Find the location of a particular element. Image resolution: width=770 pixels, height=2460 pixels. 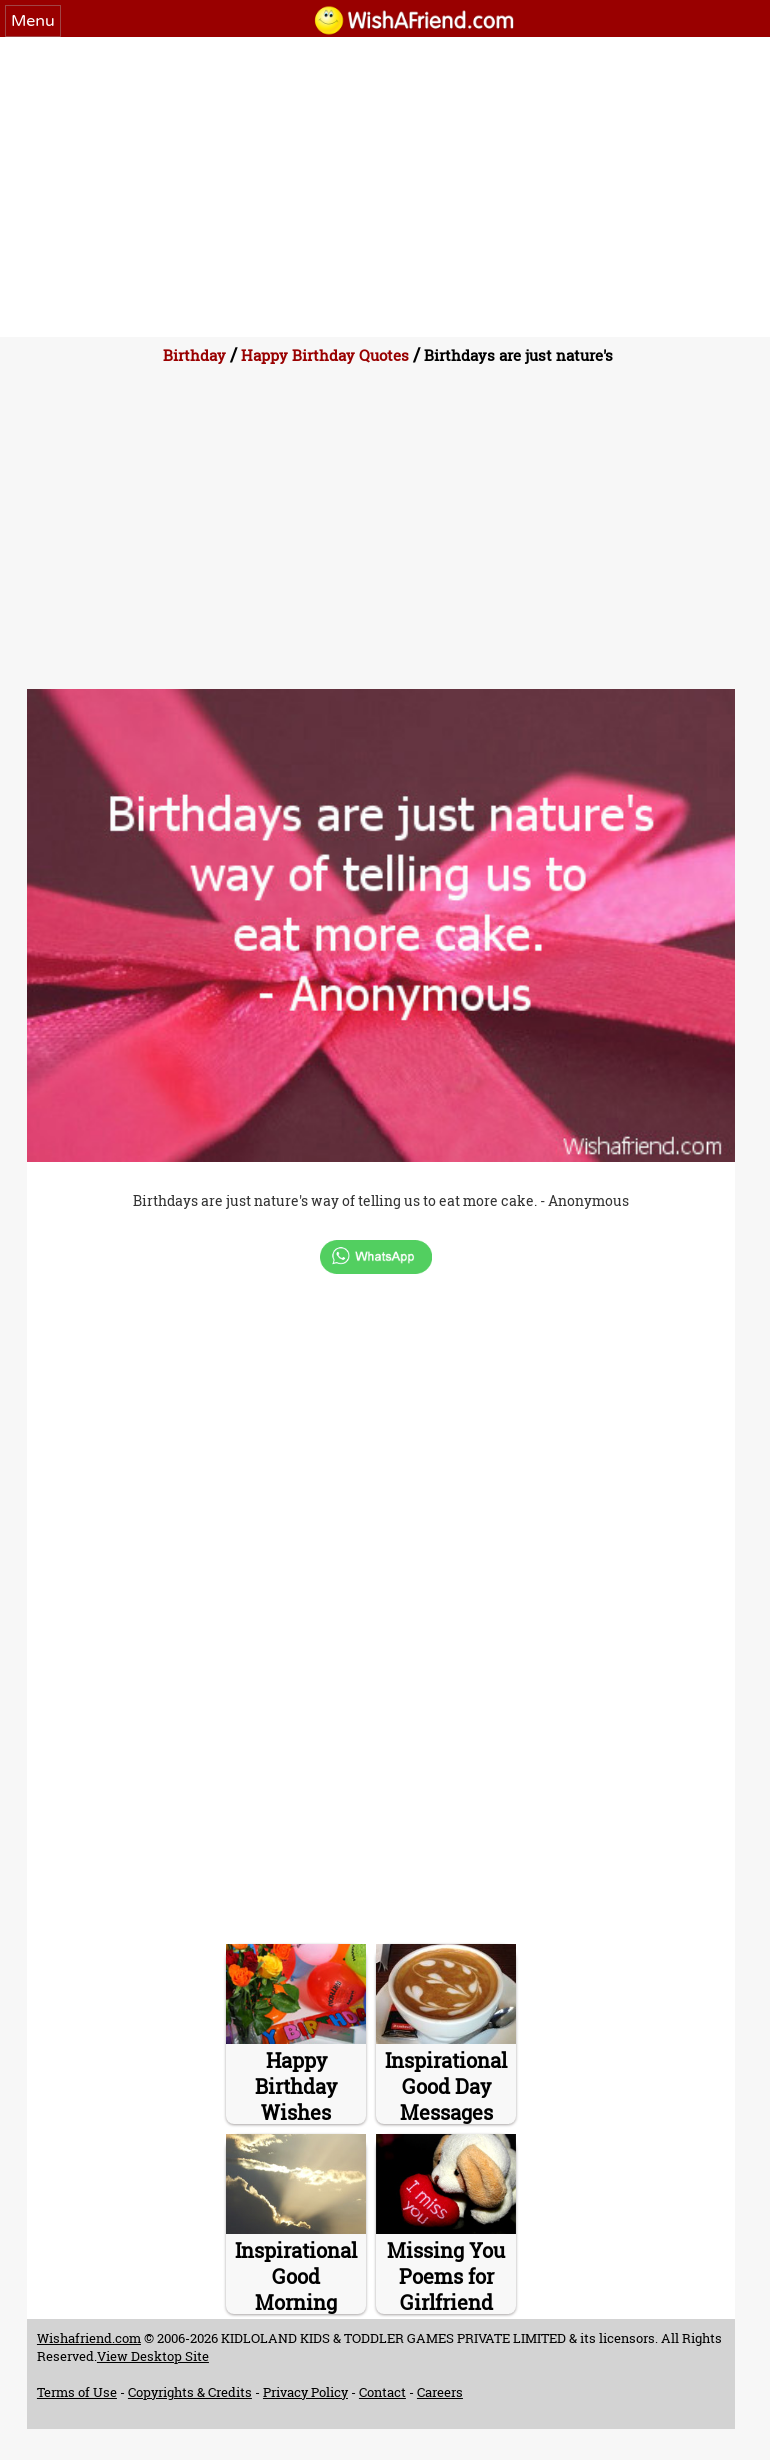

Birthday is located at coordinates (194, 355).